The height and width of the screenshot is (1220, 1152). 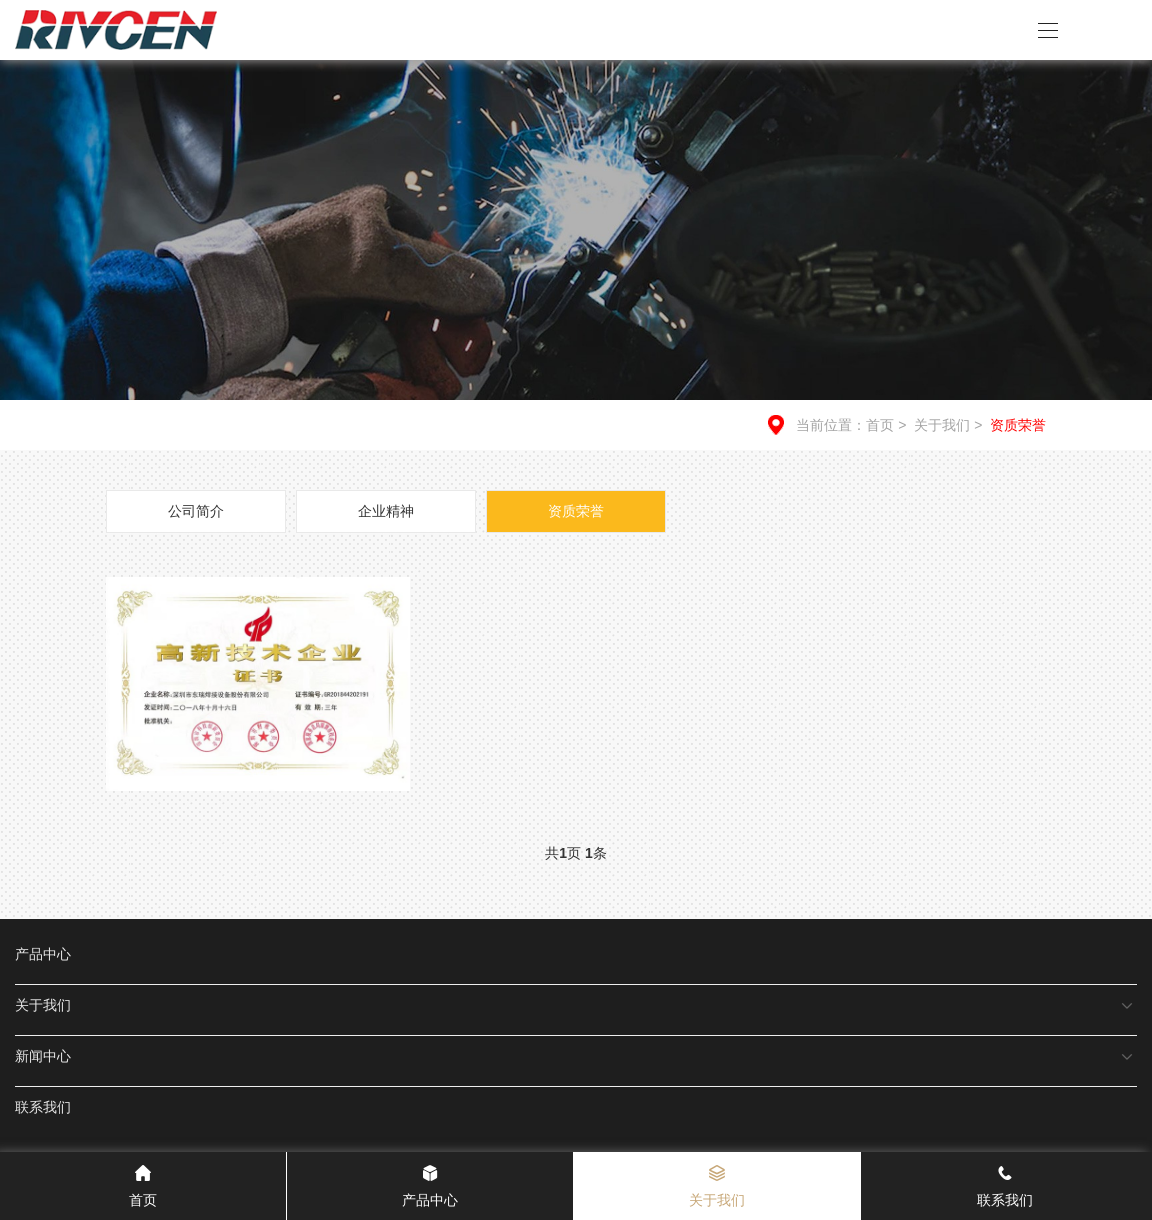 What do you see at coordinates (1018, 425) in the screenshot?
I see `资质荣誉` at bounding box center [1018, 425].